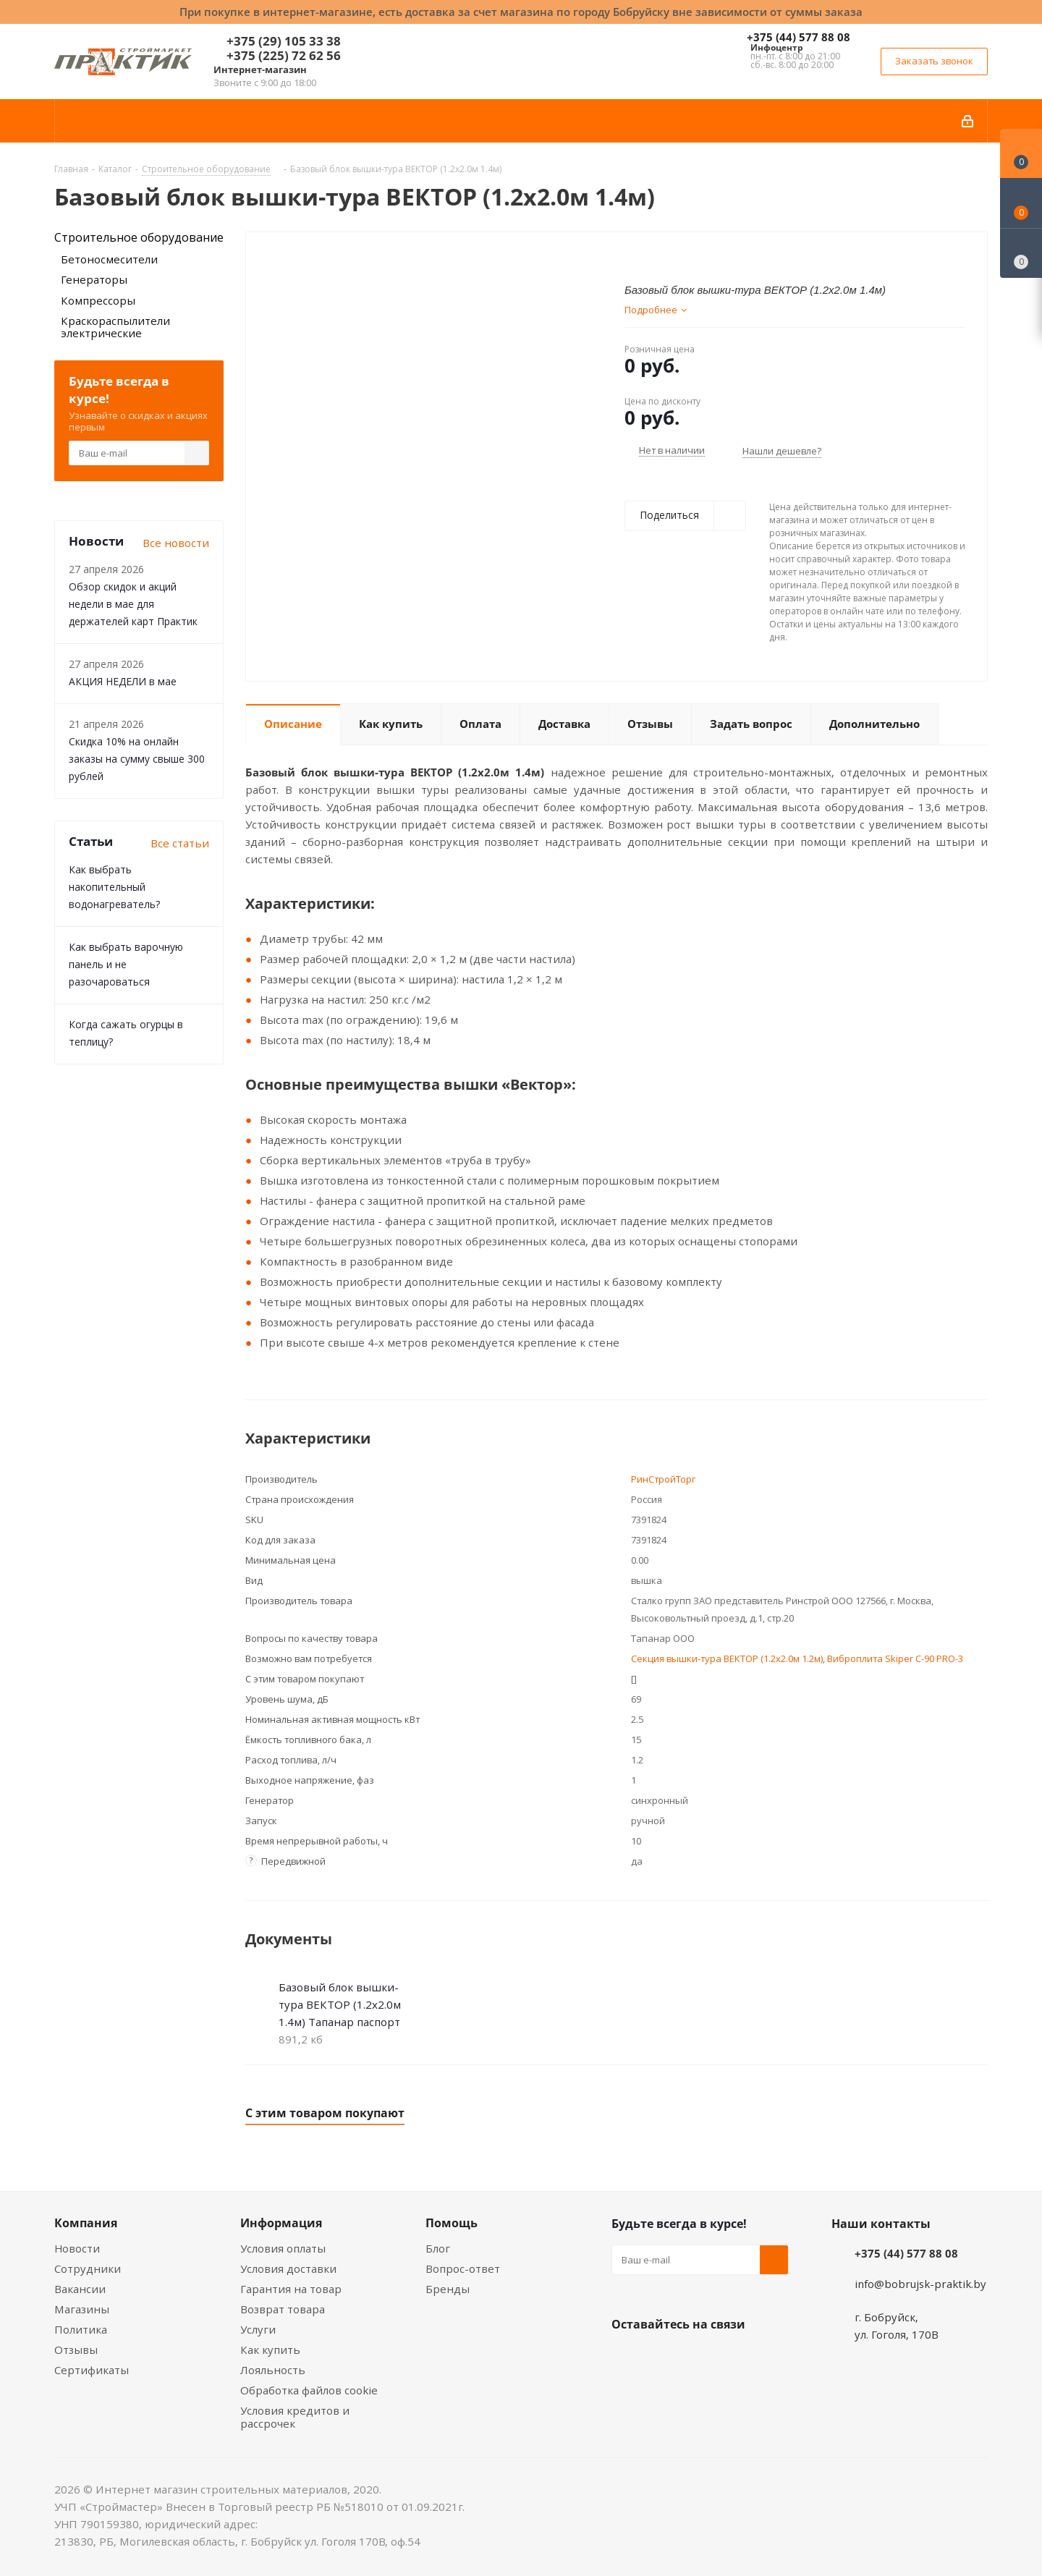 The image size is (1042, 2576). What do you see at coordinates (98, 300) in the screenshot?
I see `Компрессоры` at bounding box center [98, 300].